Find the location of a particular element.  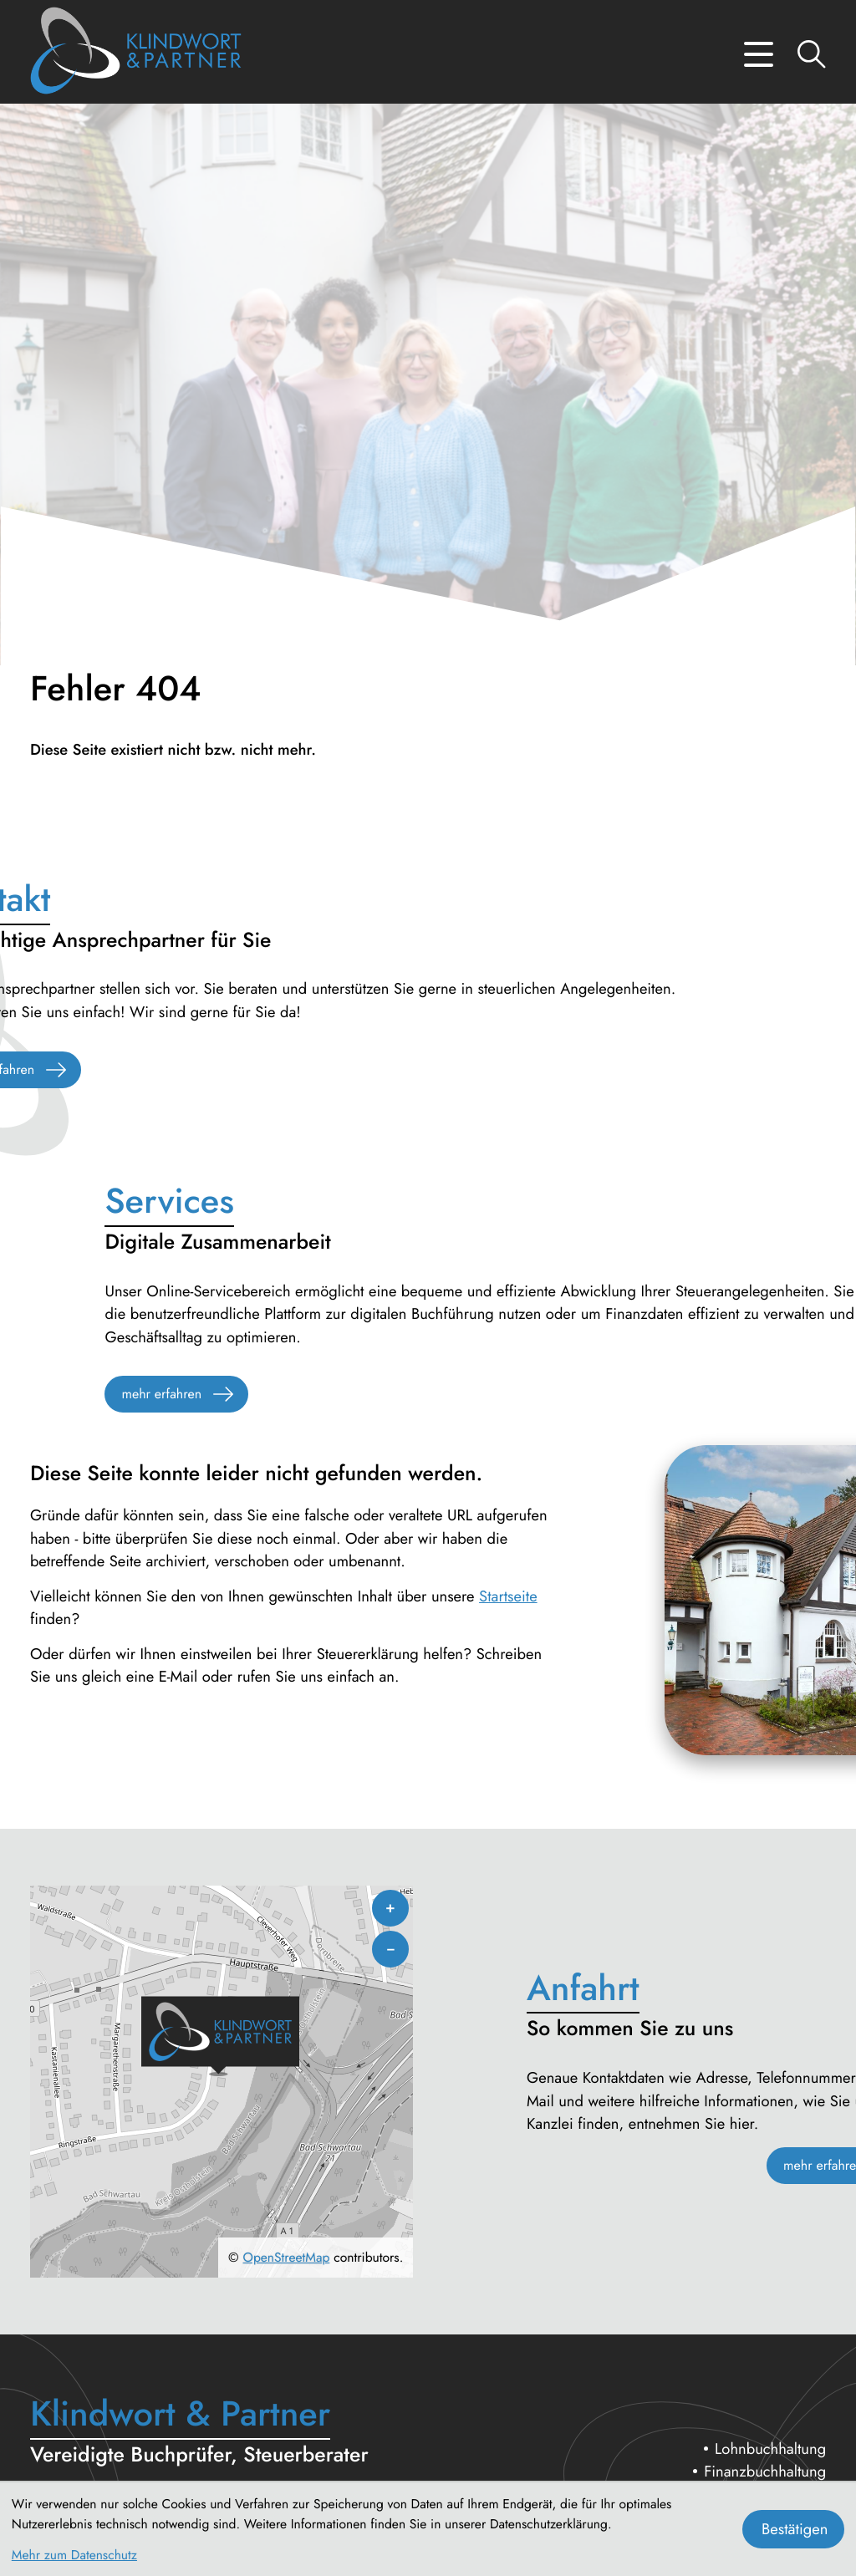

[Cookie-Hinweis bestätigen] is located at coordinates (793, 2529).